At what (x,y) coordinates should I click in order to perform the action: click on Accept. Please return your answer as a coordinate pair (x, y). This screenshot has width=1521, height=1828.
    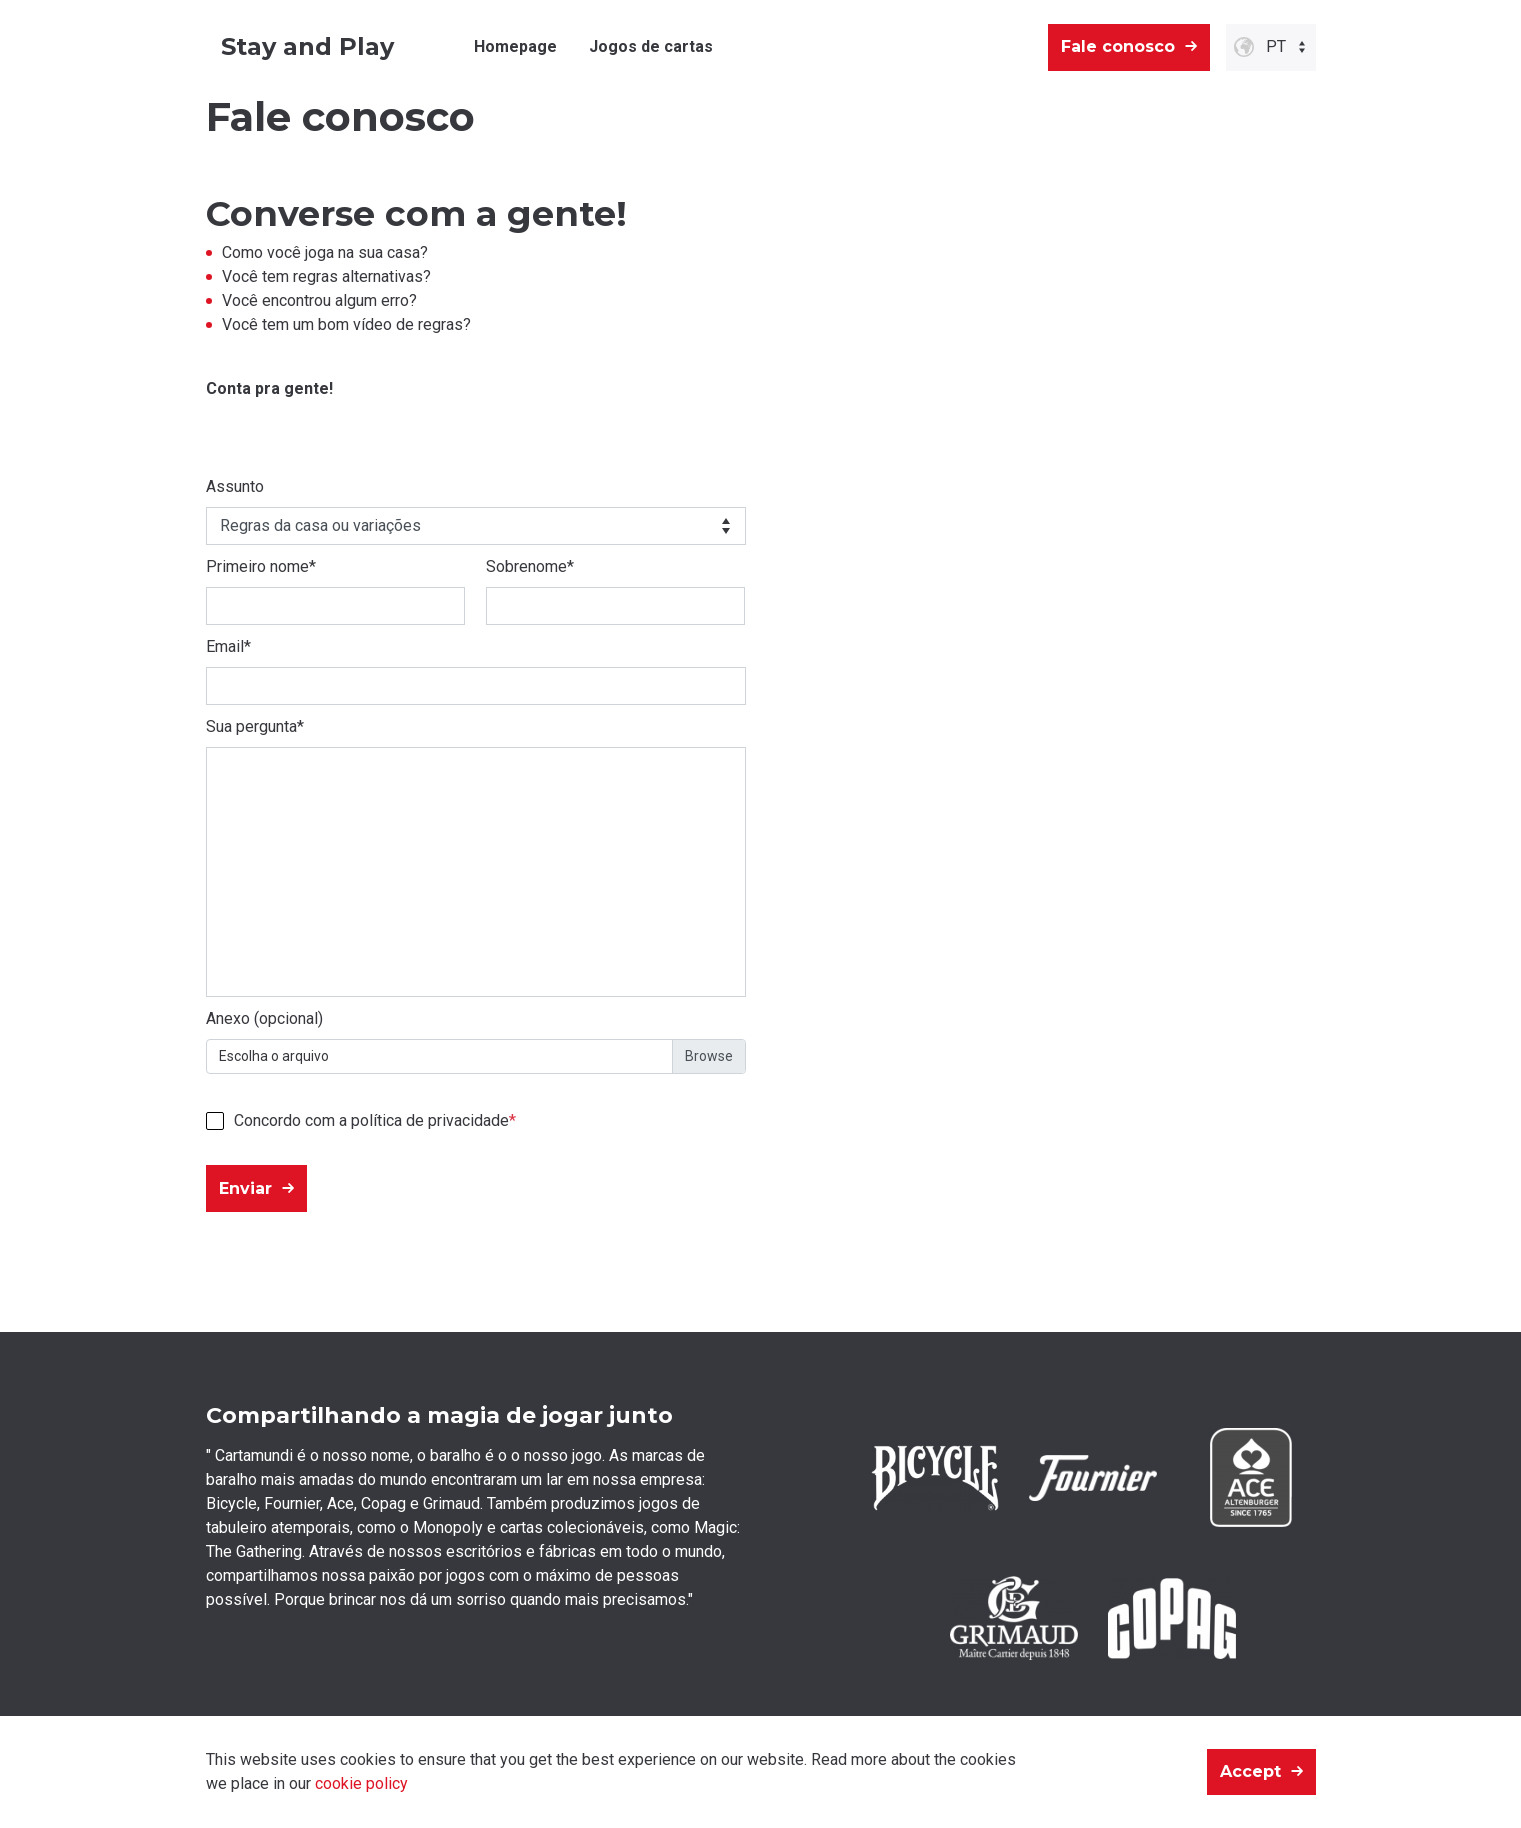
    Looking at the image, I should click on (1250, 1771).